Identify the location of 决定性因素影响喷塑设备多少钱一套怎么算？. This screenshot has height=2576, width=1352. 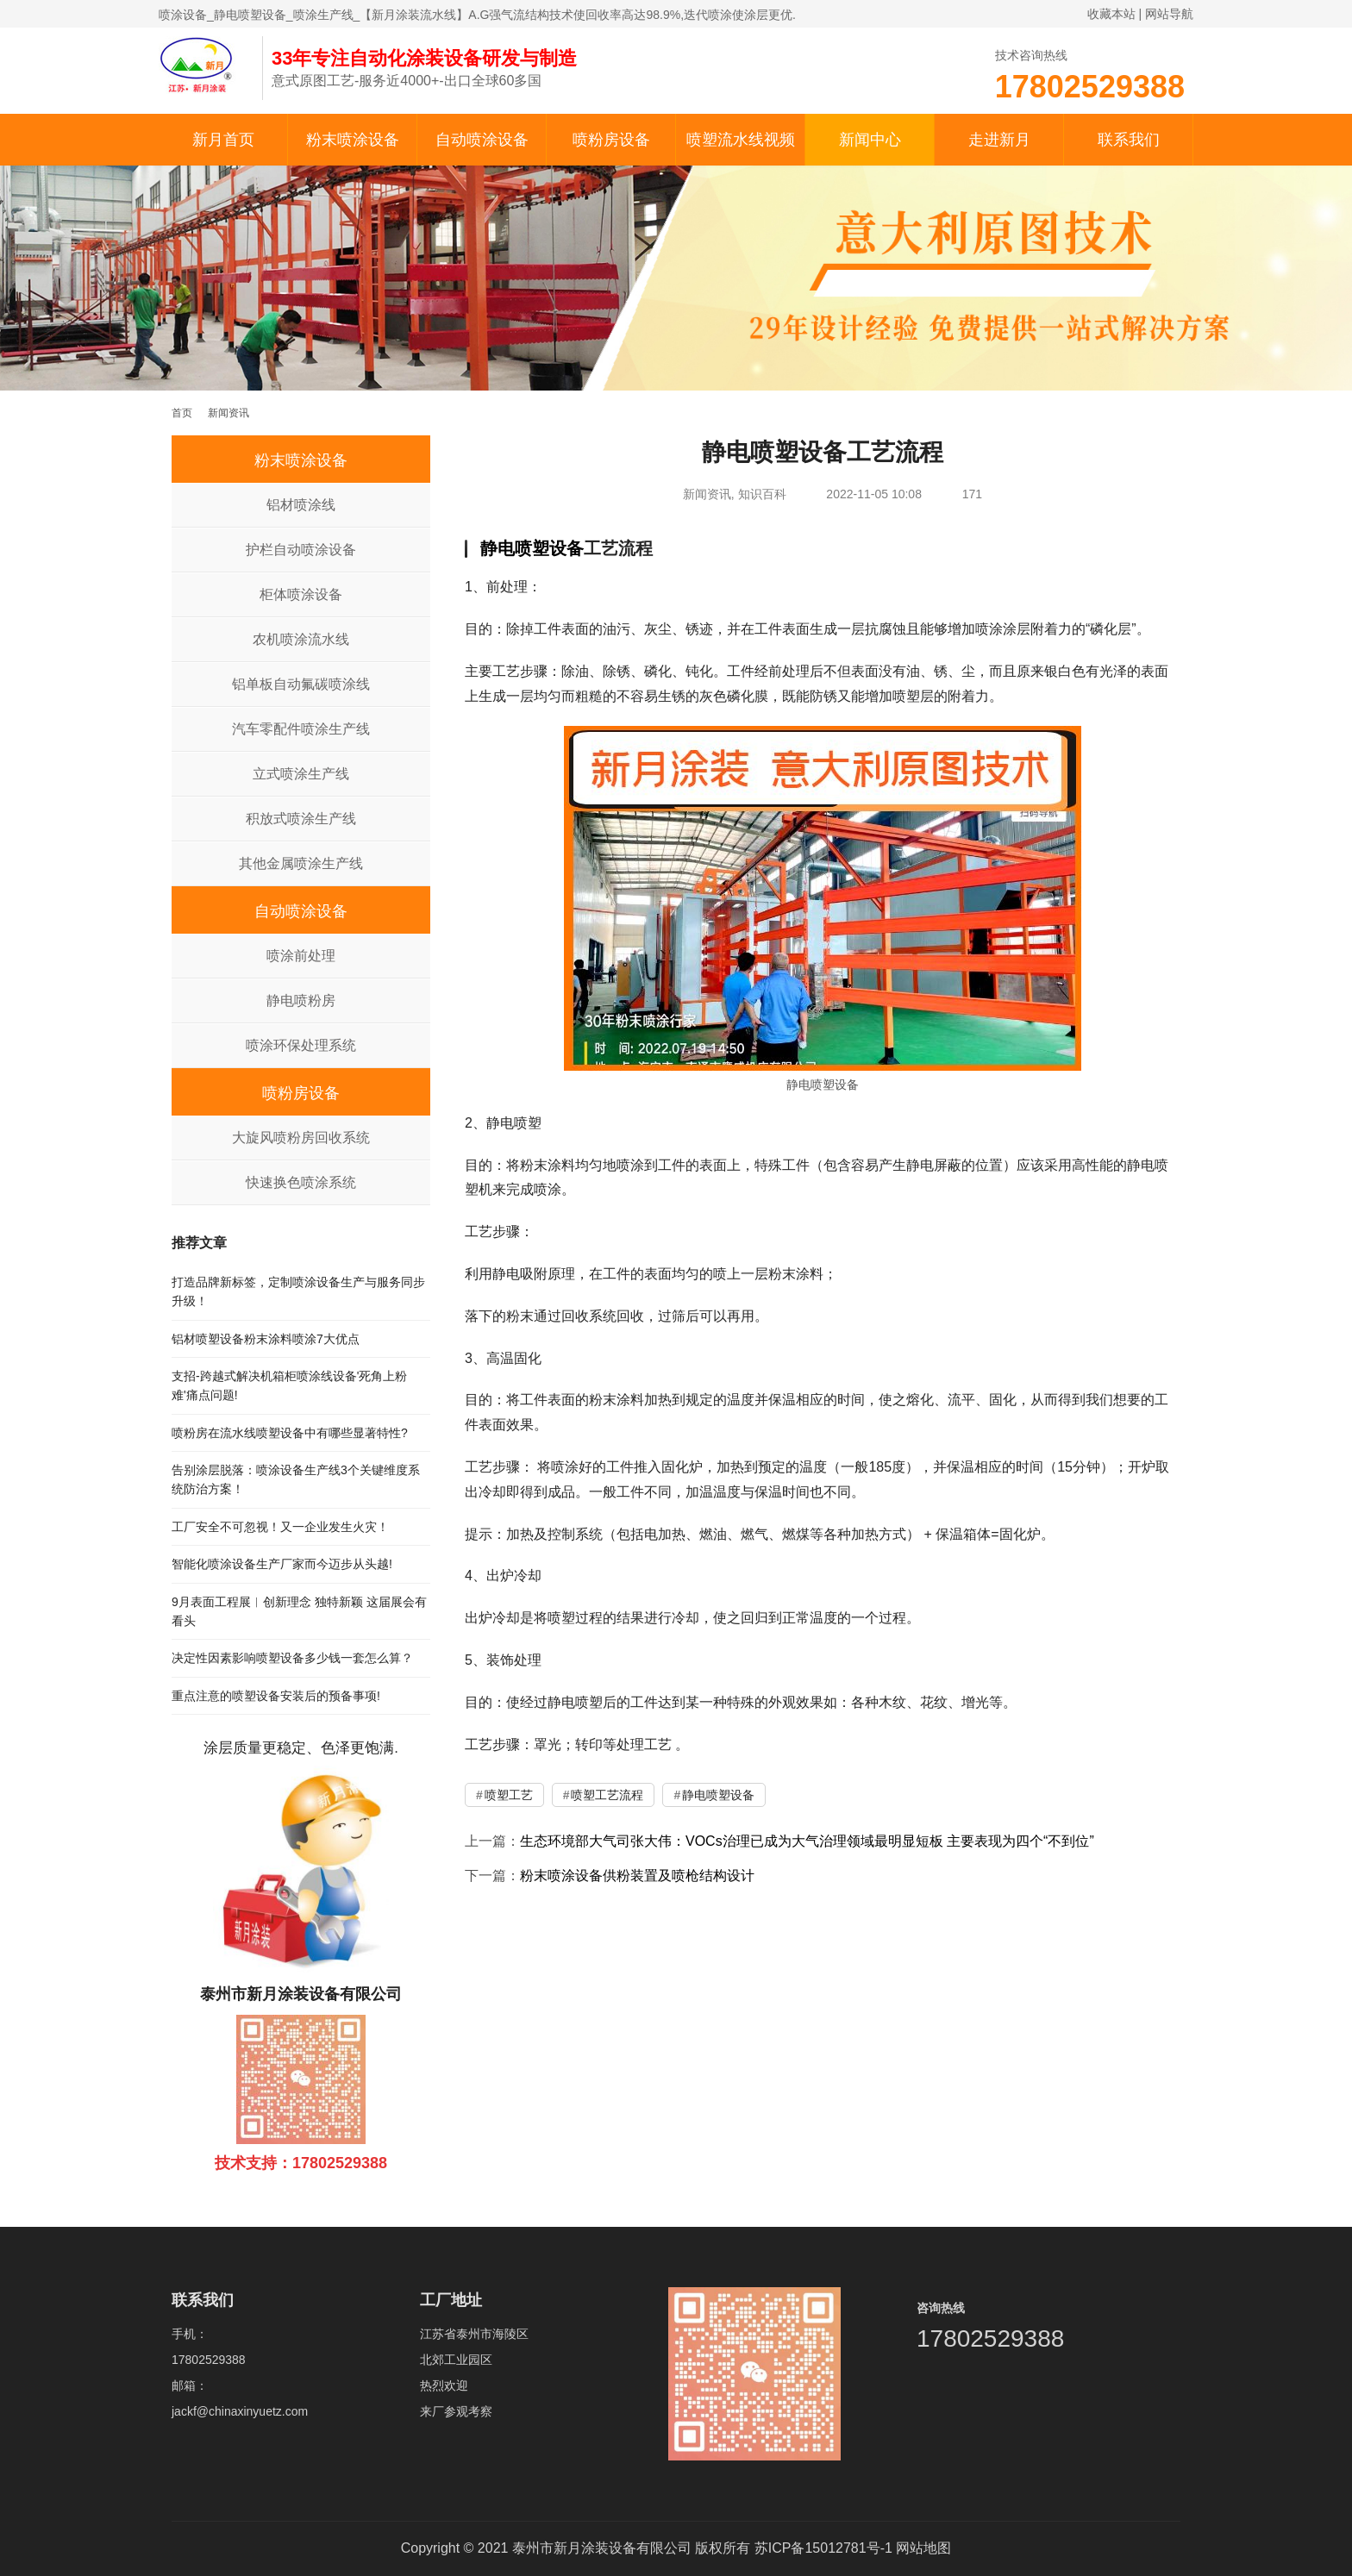
(292, 1658).